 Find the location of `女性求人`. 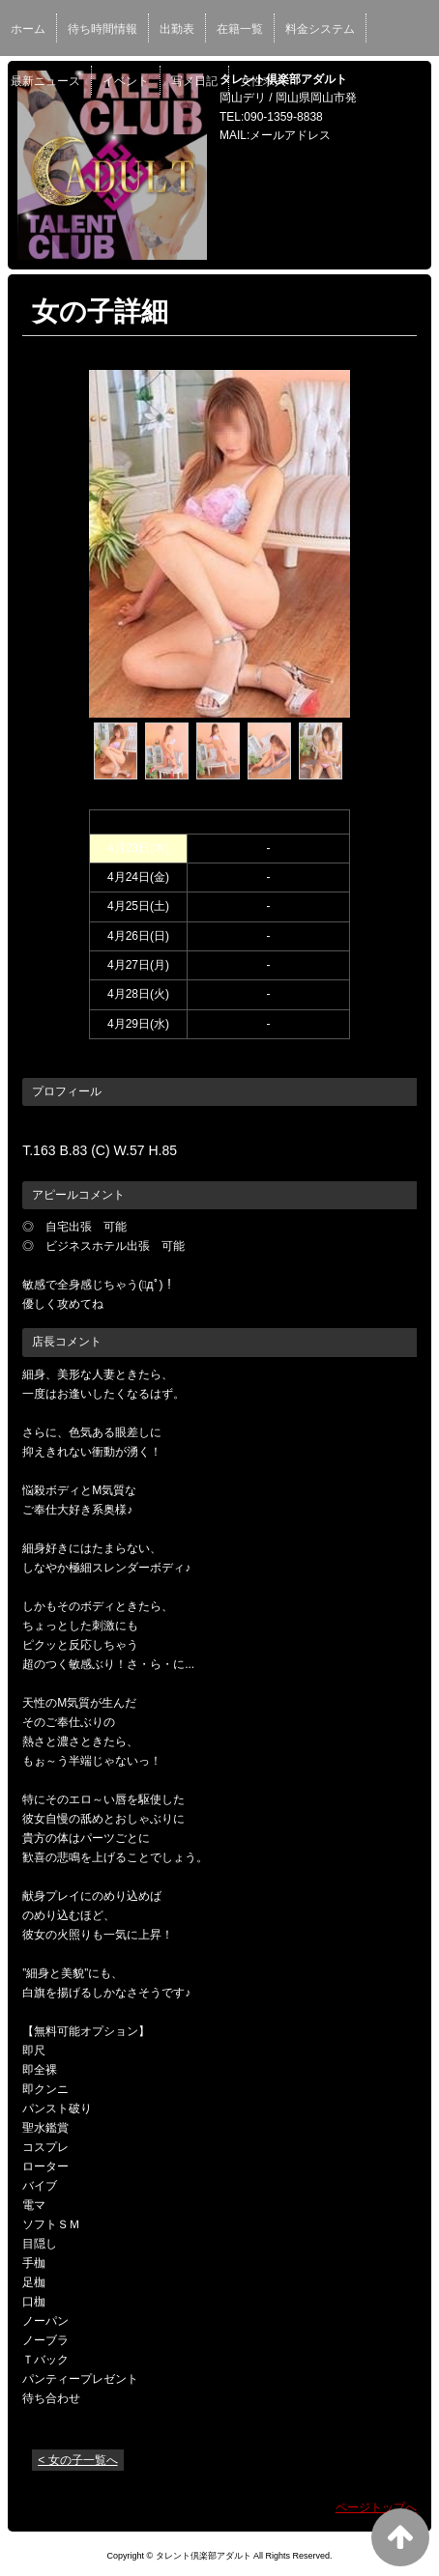

女性求人 is located at coordinates (263, 81).